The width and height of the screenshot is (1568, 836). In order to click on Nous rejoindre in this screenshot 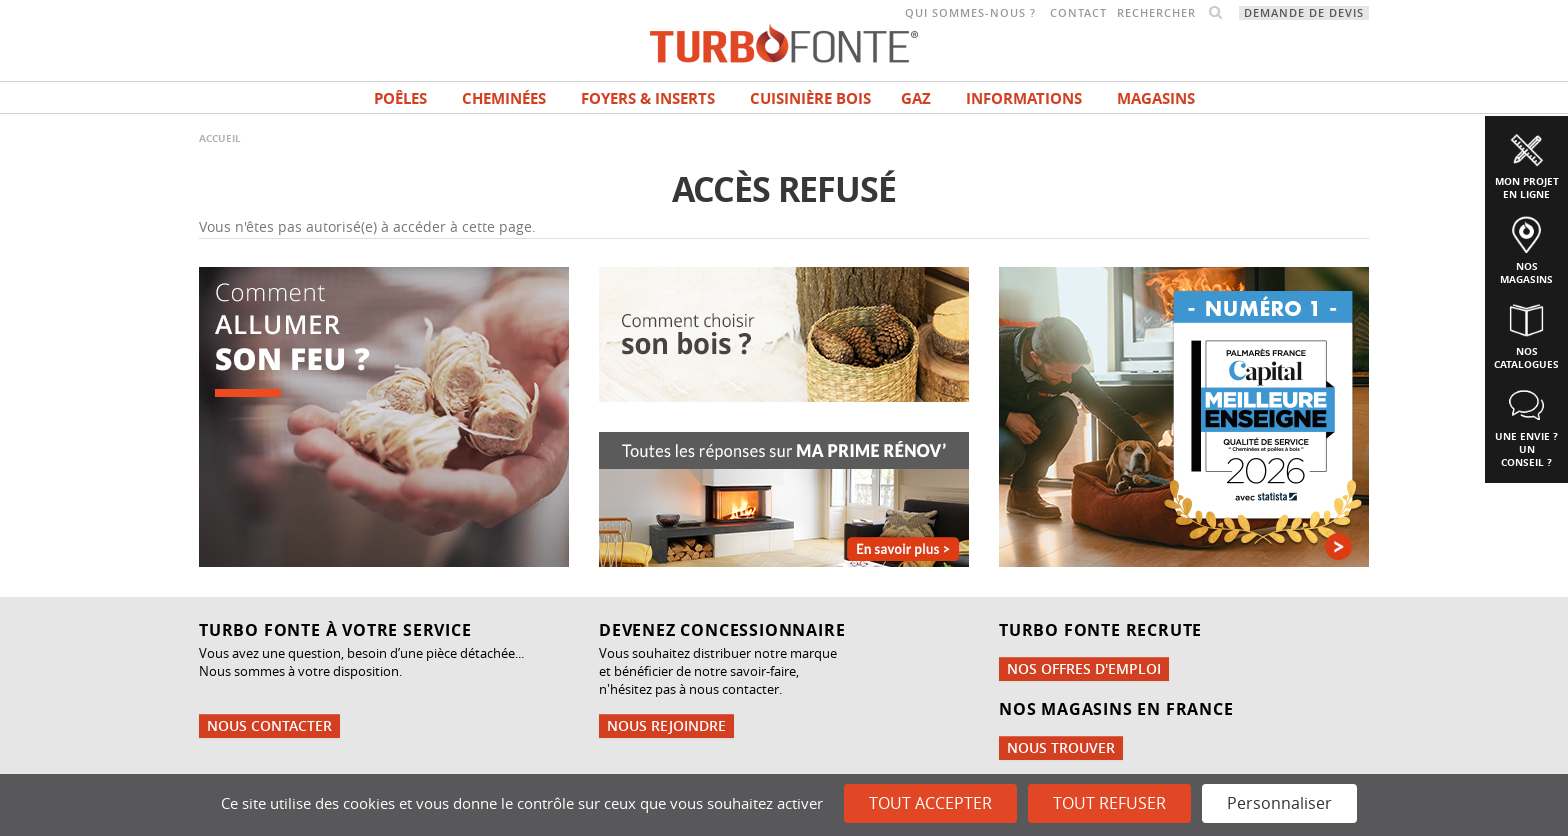, I will do `click(666, 725)`.